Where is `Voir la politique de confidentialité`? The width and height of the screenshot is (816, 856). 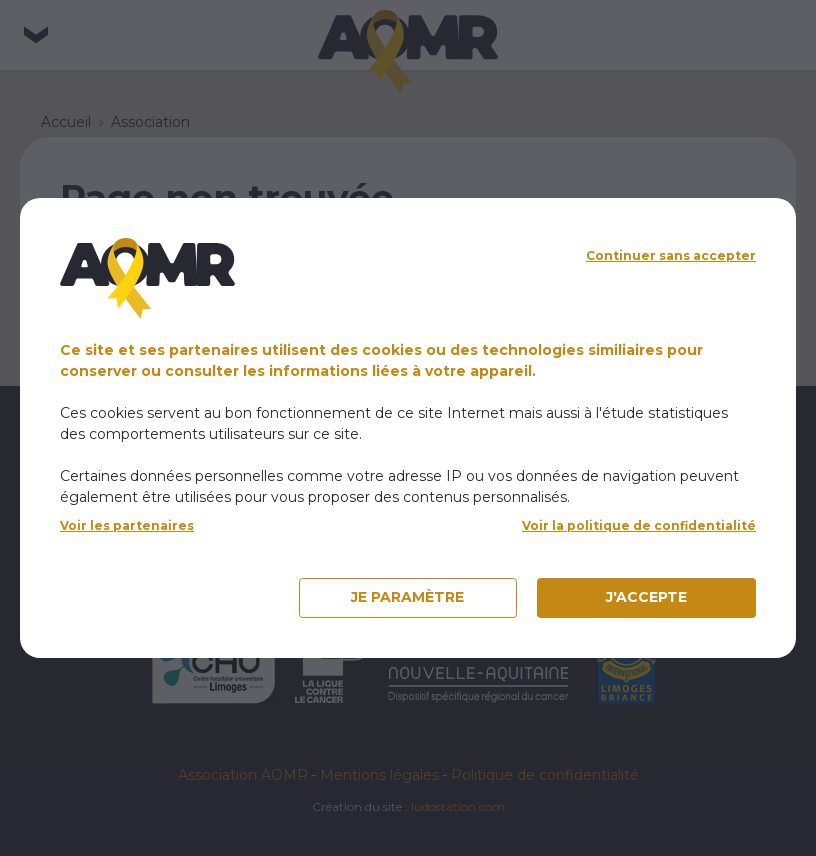
Voir la politique de confidentialité is located at coordinates (639, 525).